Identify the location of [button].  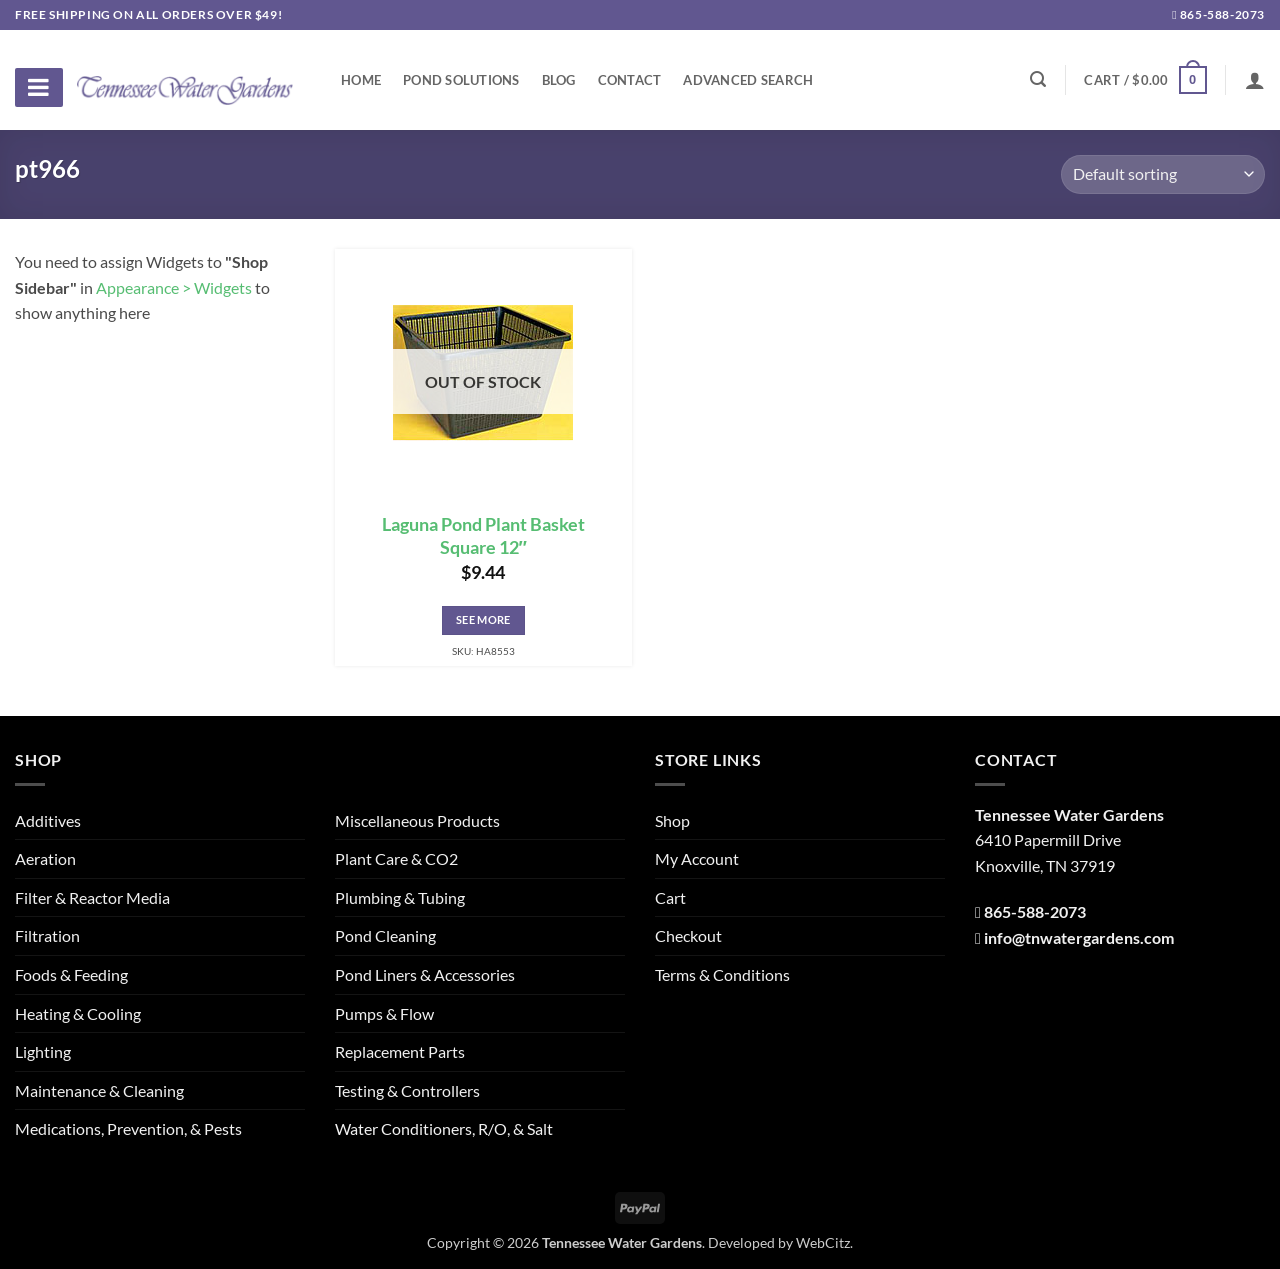
(1145, 80).